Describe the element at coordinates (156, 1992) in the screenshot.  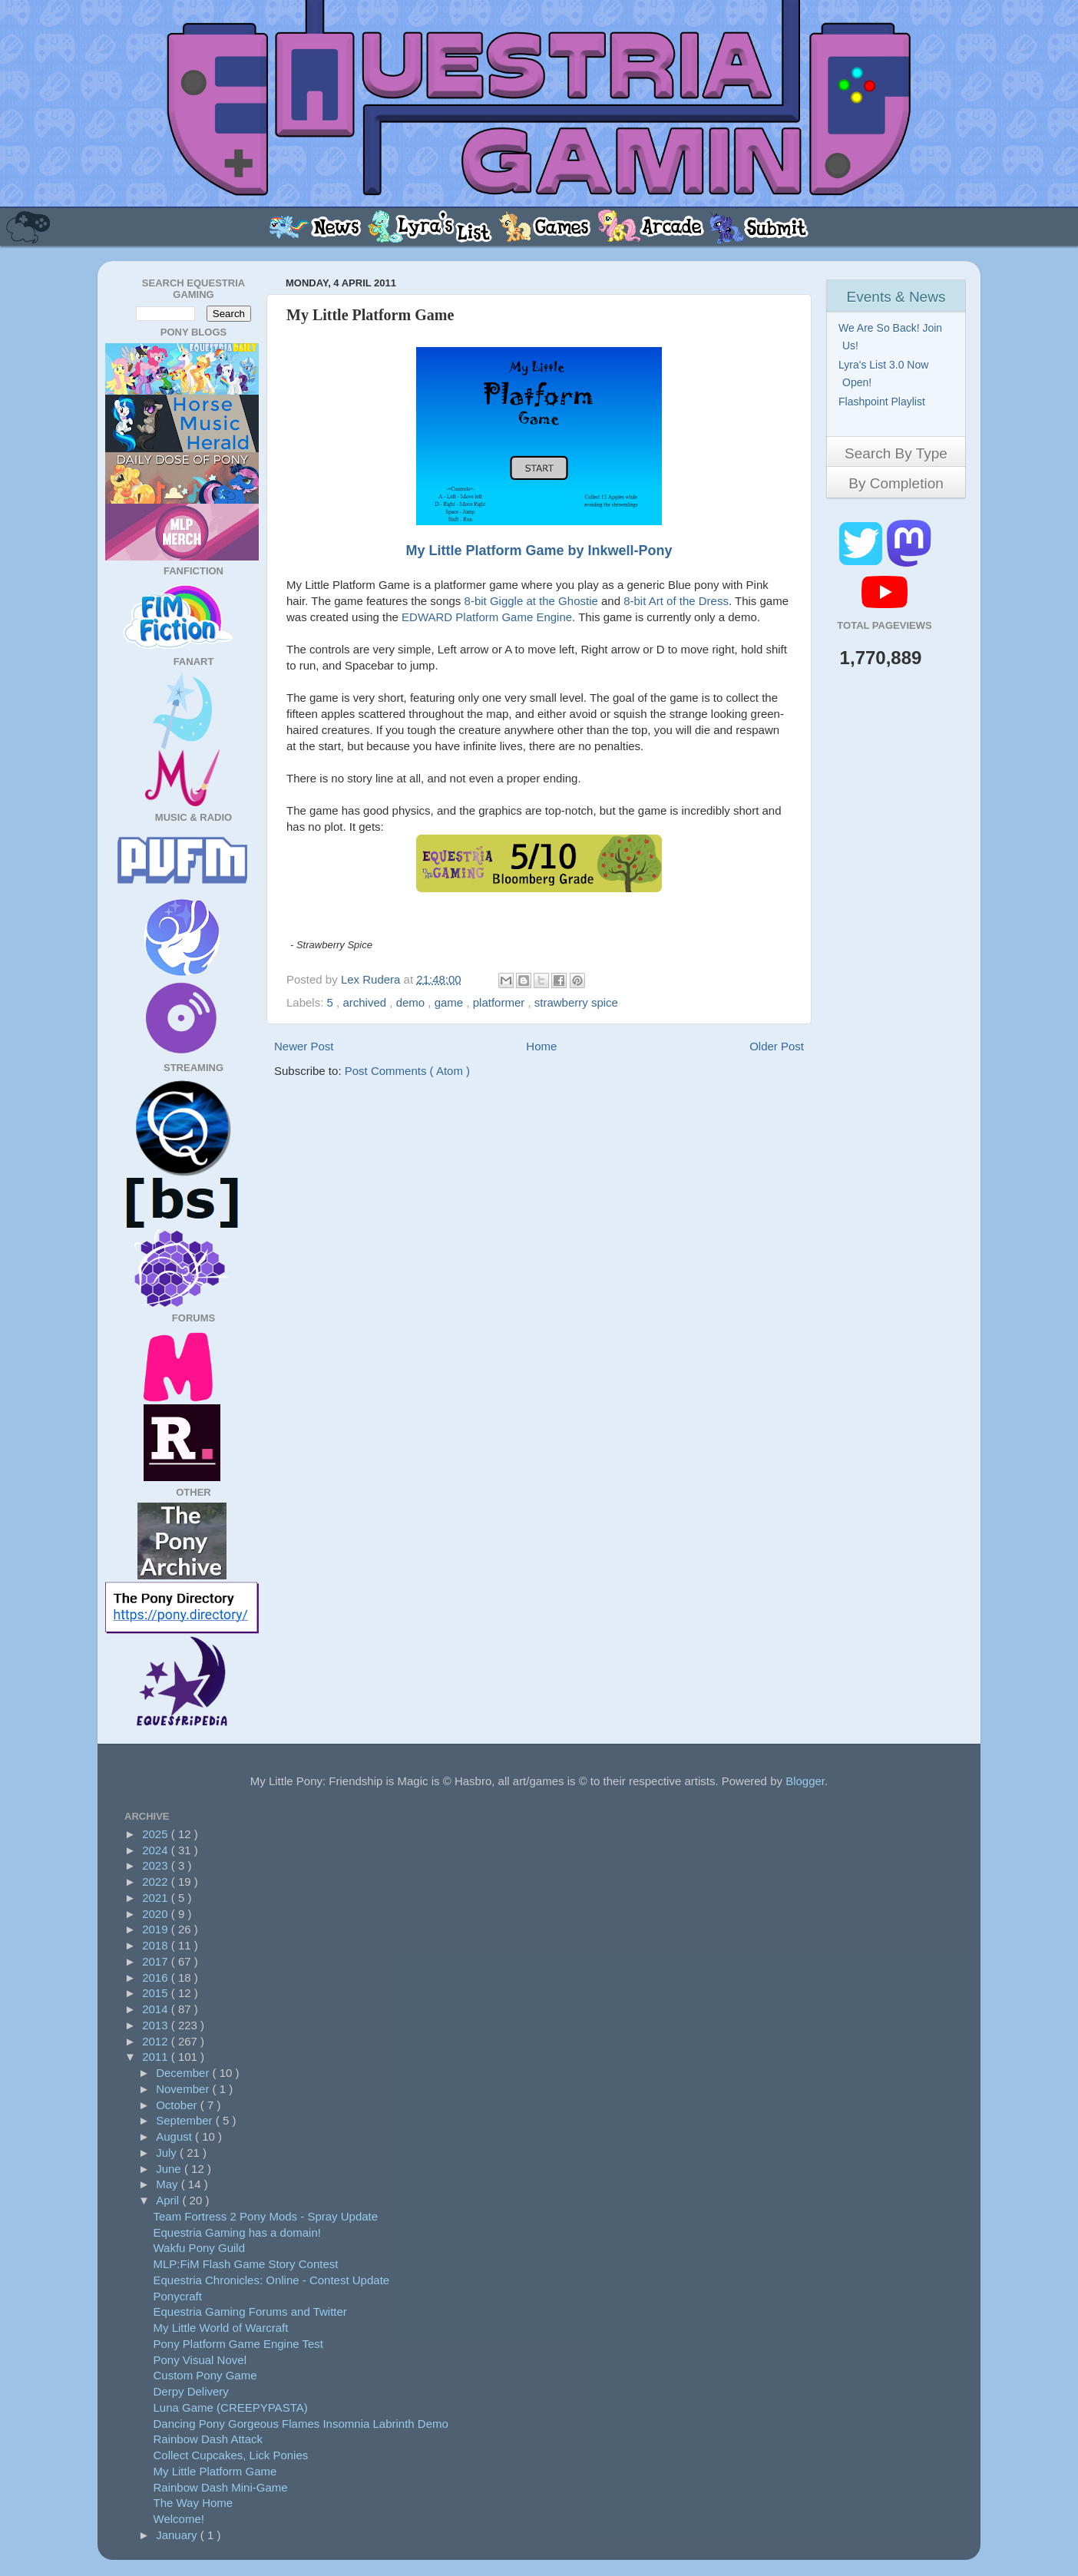
I see `2015` at that location.